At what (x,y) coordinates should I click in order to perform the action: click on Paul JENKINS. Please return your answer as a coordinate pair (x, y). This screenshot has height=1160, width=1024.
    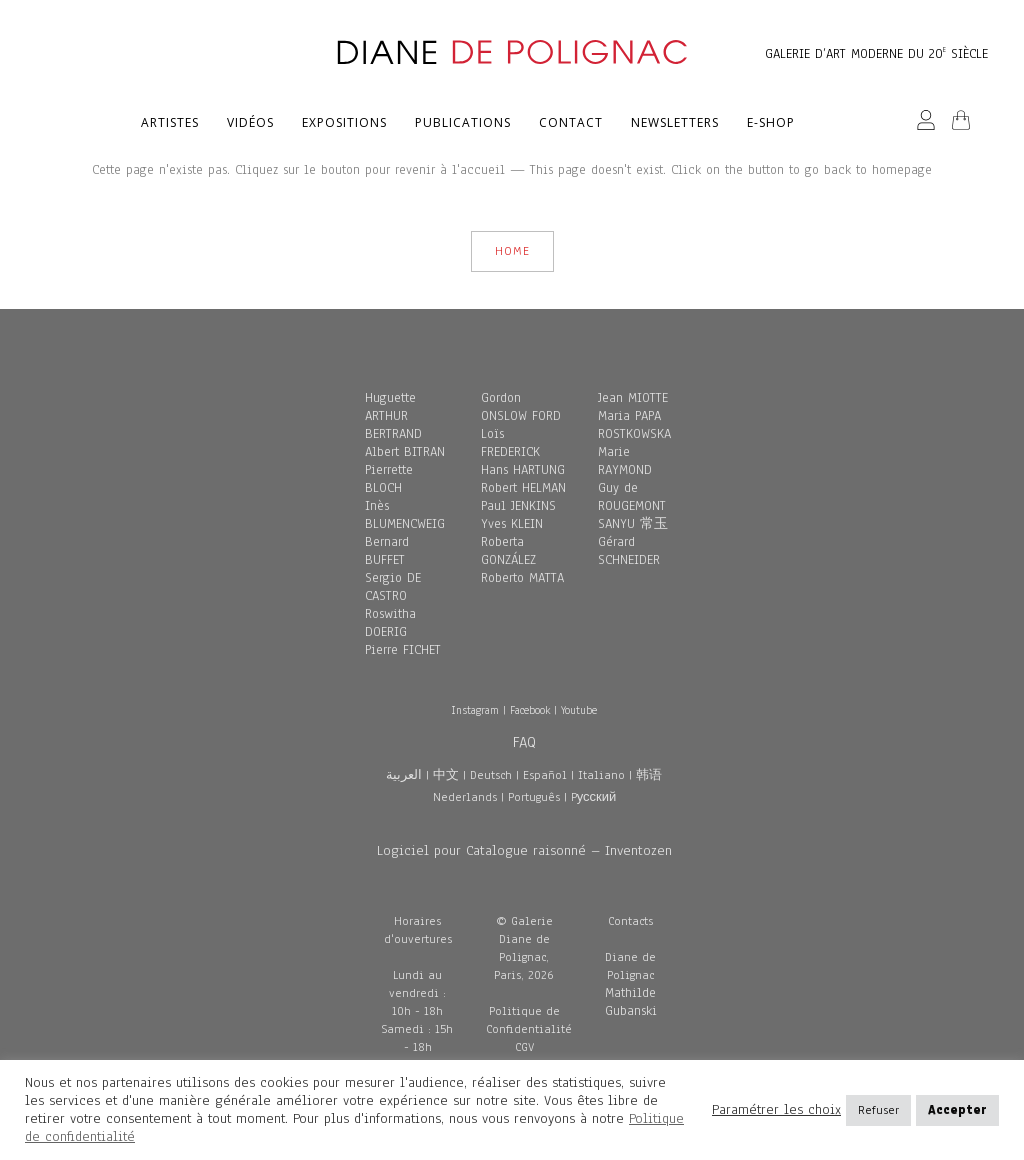
    Looking at the image, I should click on (518, 506).